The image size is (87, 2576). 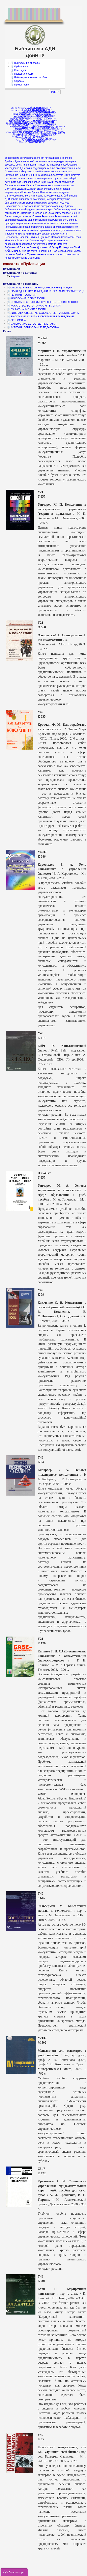 I want to click on интересные новинки, so click(x=16, y=175).